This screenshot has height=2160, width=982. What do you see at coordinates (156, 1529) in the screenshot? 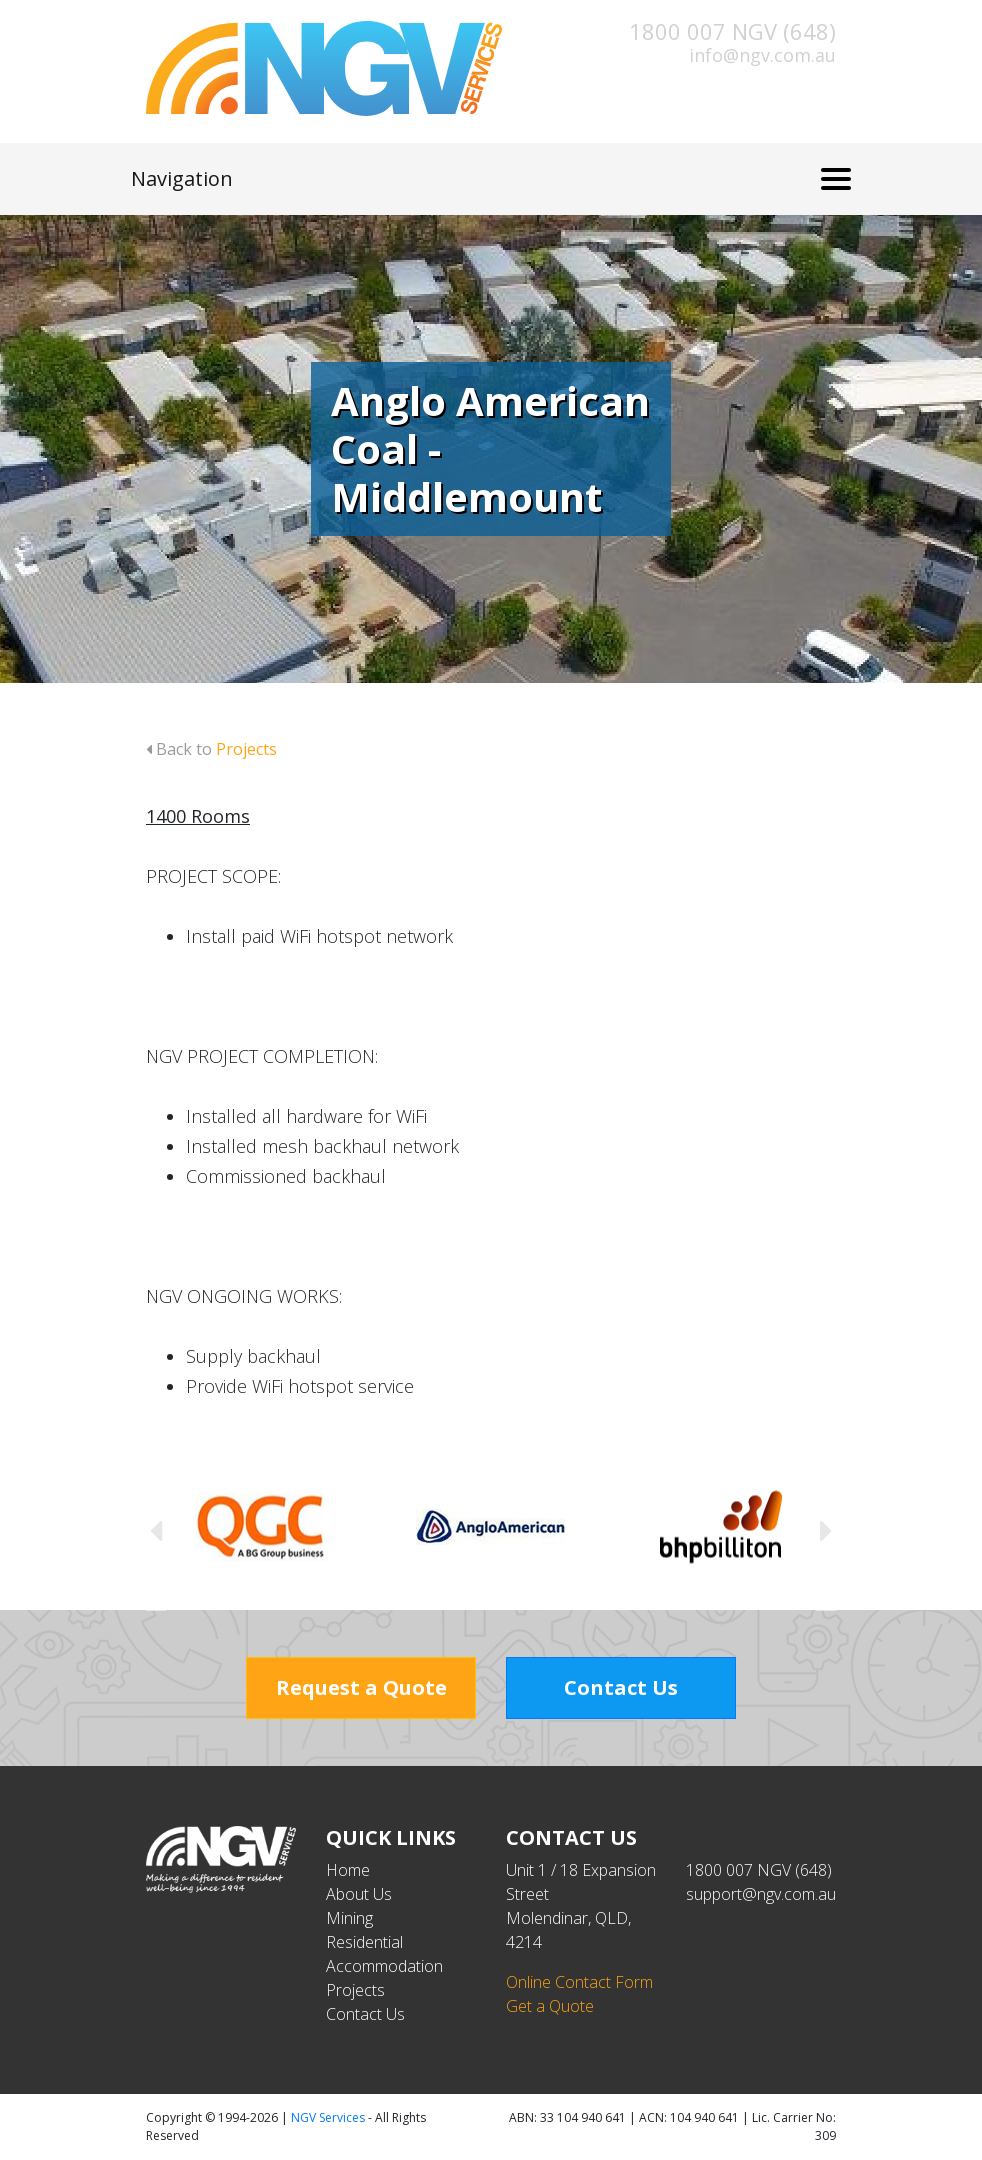
I see `Previous` at bounding box center [156, 1529].